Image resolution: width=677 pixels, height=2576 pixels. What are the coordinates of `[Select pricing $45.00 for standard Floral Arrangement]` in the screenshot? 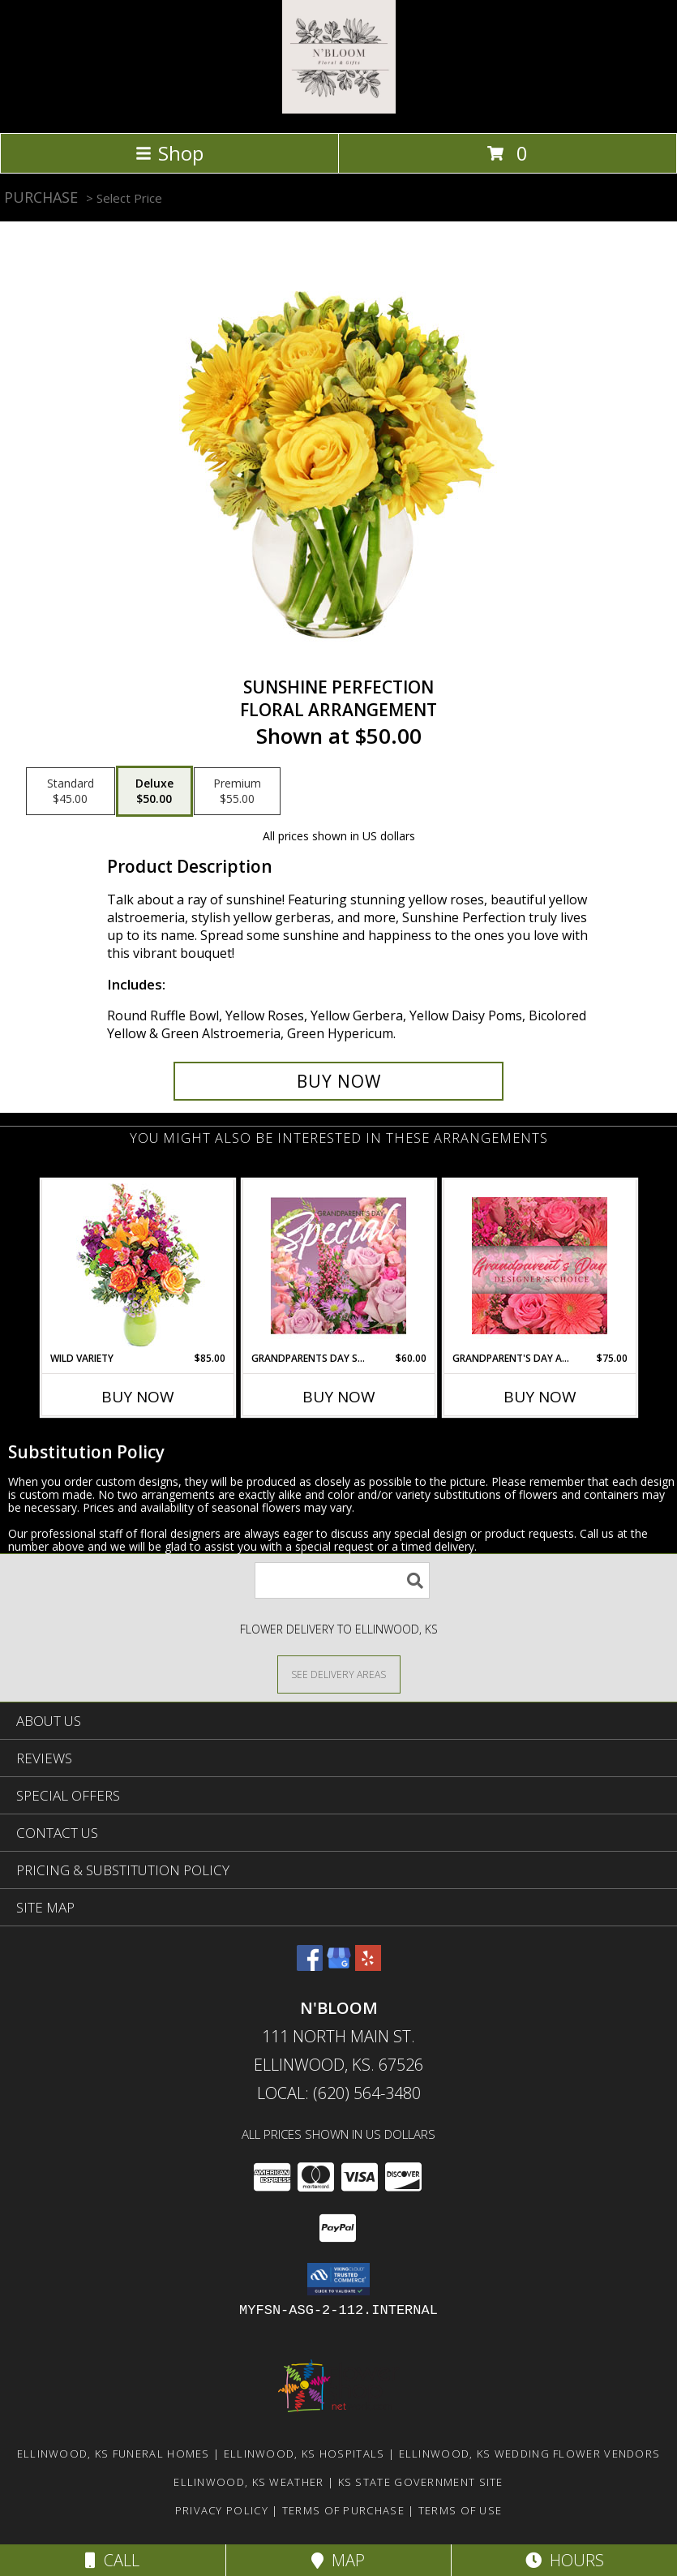 It's located at (70, 791).